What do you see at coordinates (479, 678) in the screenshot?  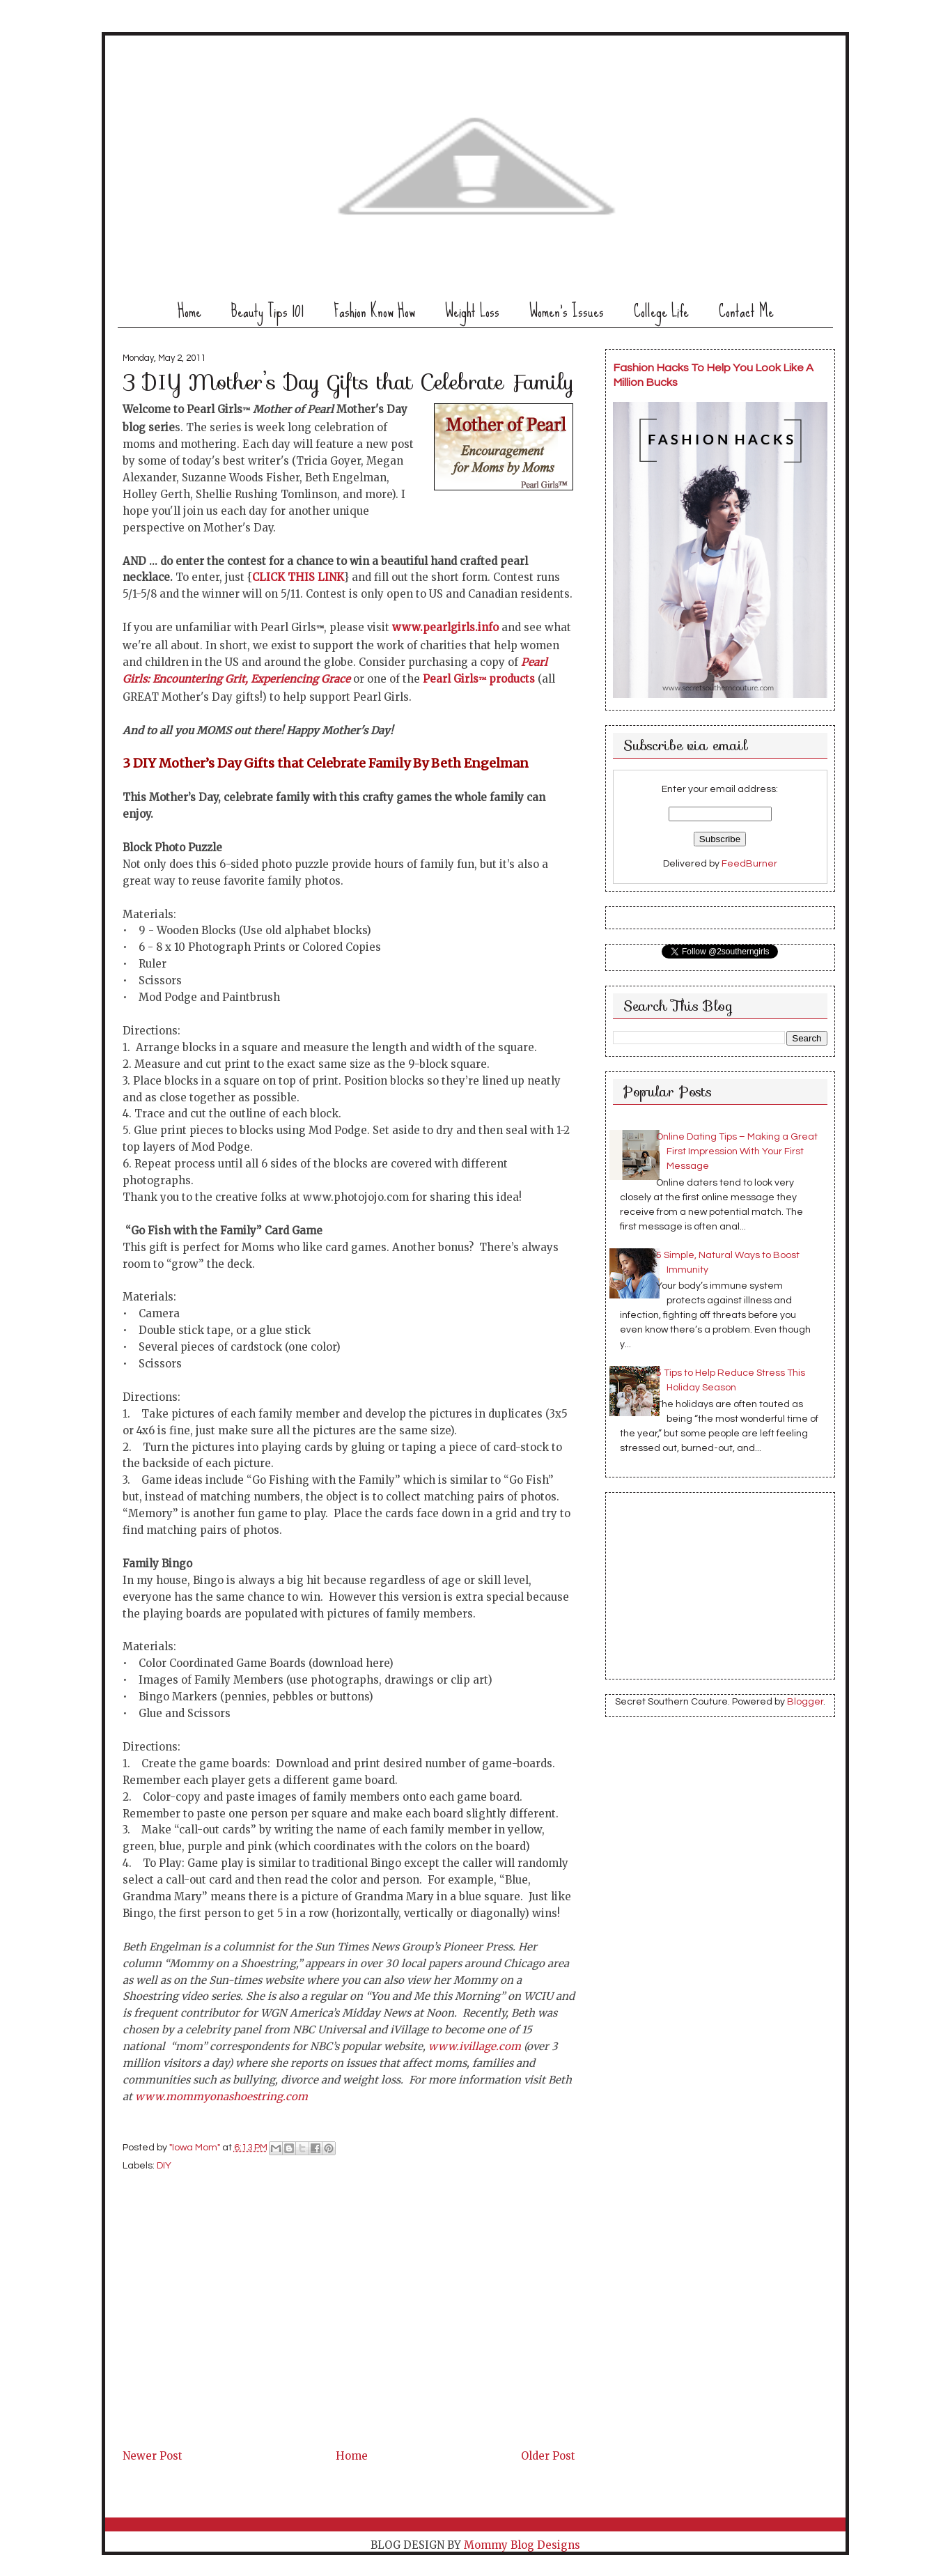 I see `Pearl Girls products` at bounding box center [479, 678].